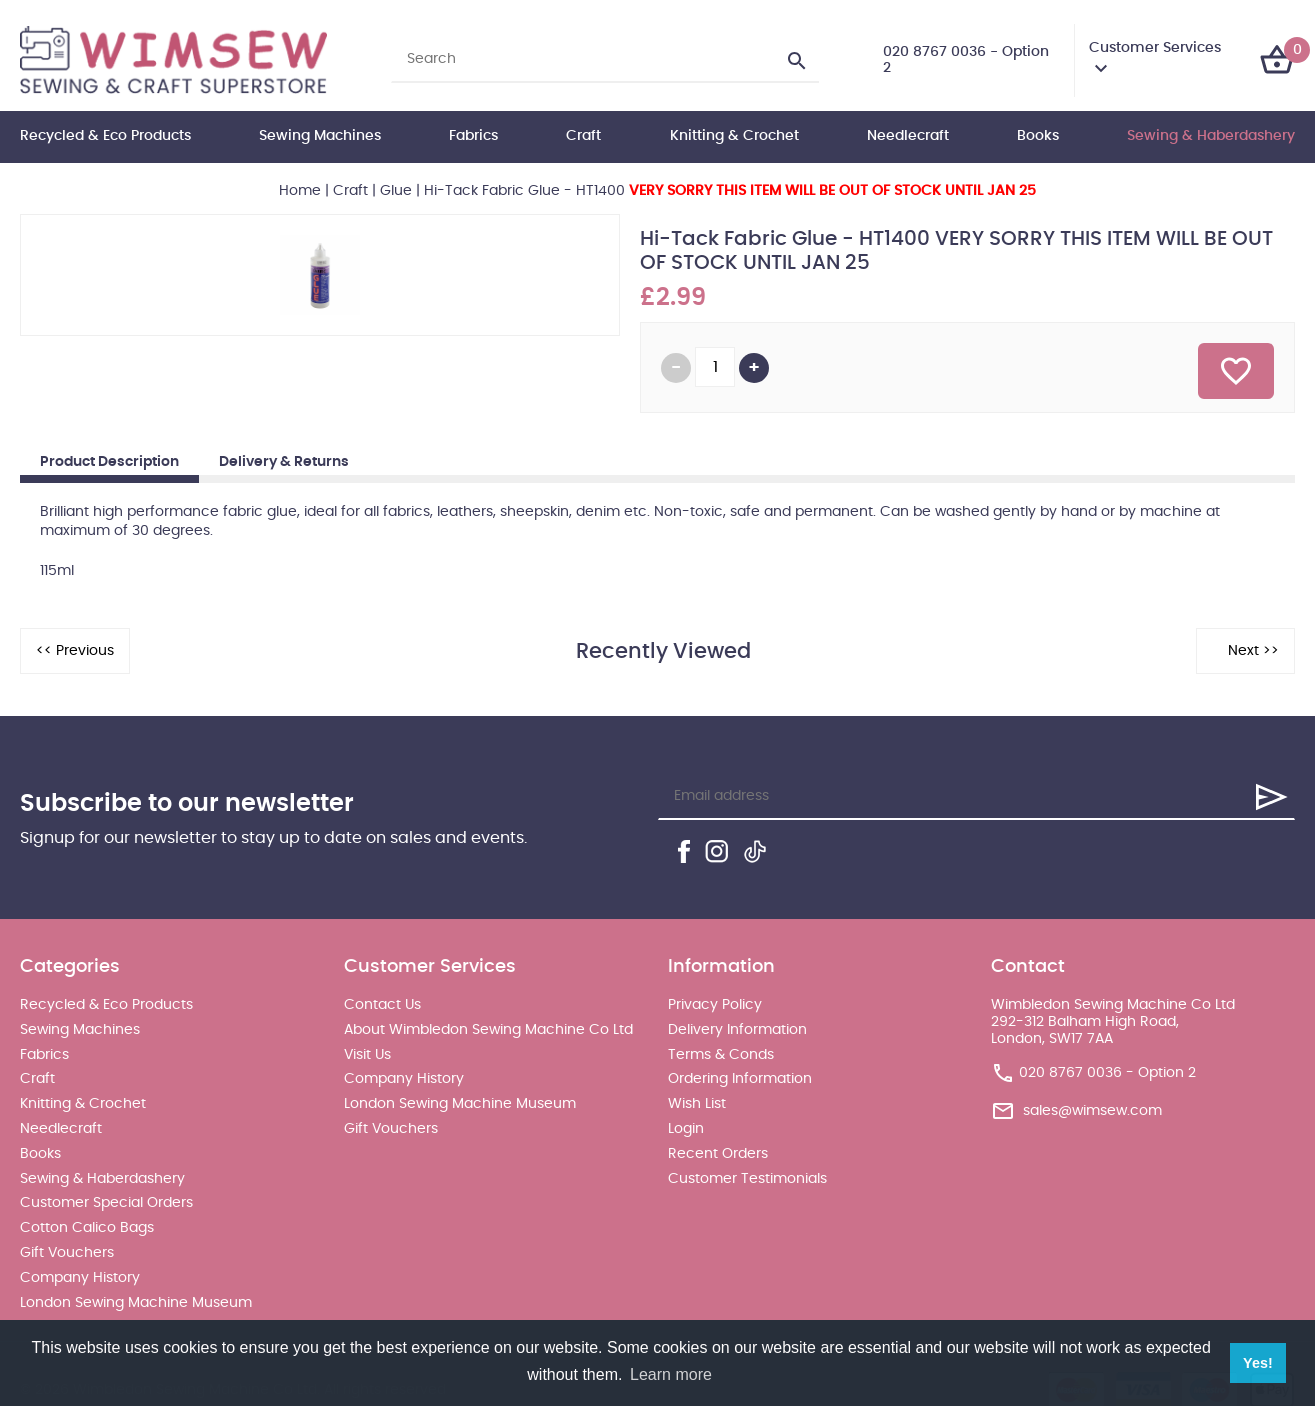  Describe the element at coordinates (488, 1030) in the screenshot. I see `About Wimbledon Sewing Machine Co Ltd` at that location.